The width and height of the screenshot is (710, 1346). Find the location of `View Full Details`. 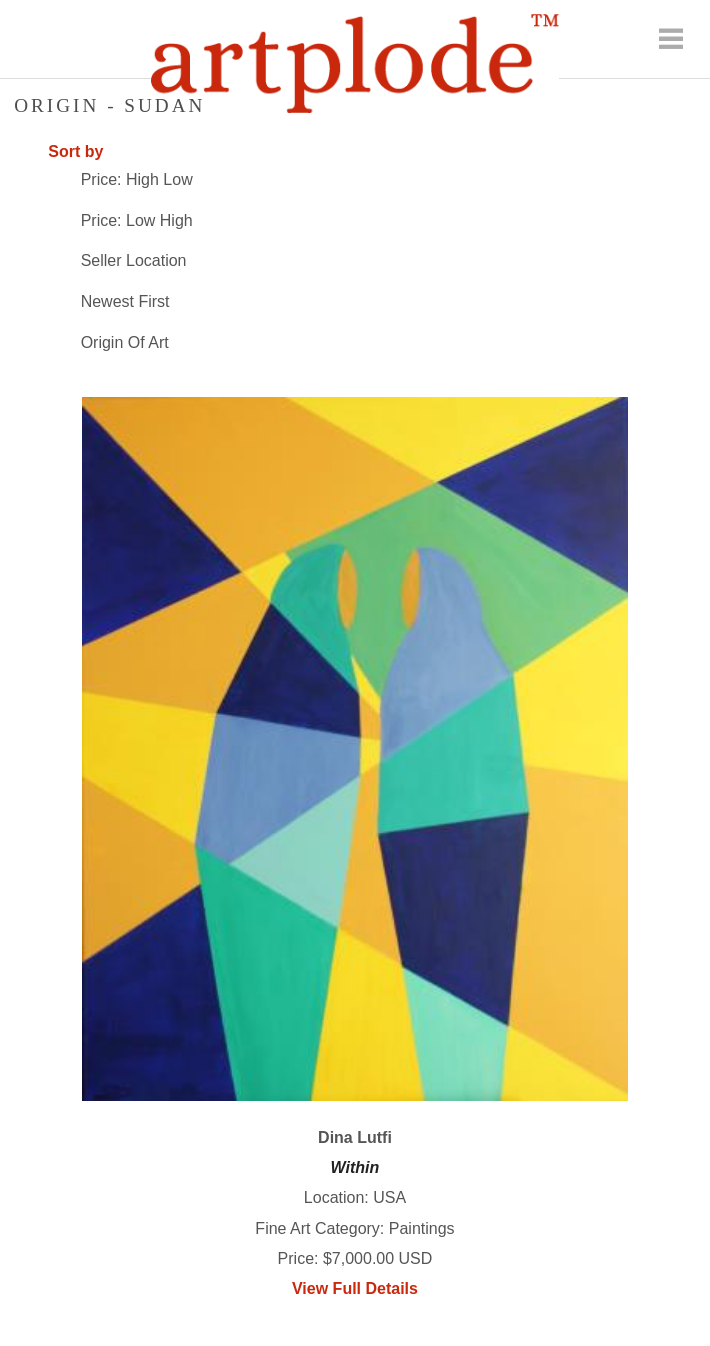

View Full Details is located at coordinates (355, 1288).